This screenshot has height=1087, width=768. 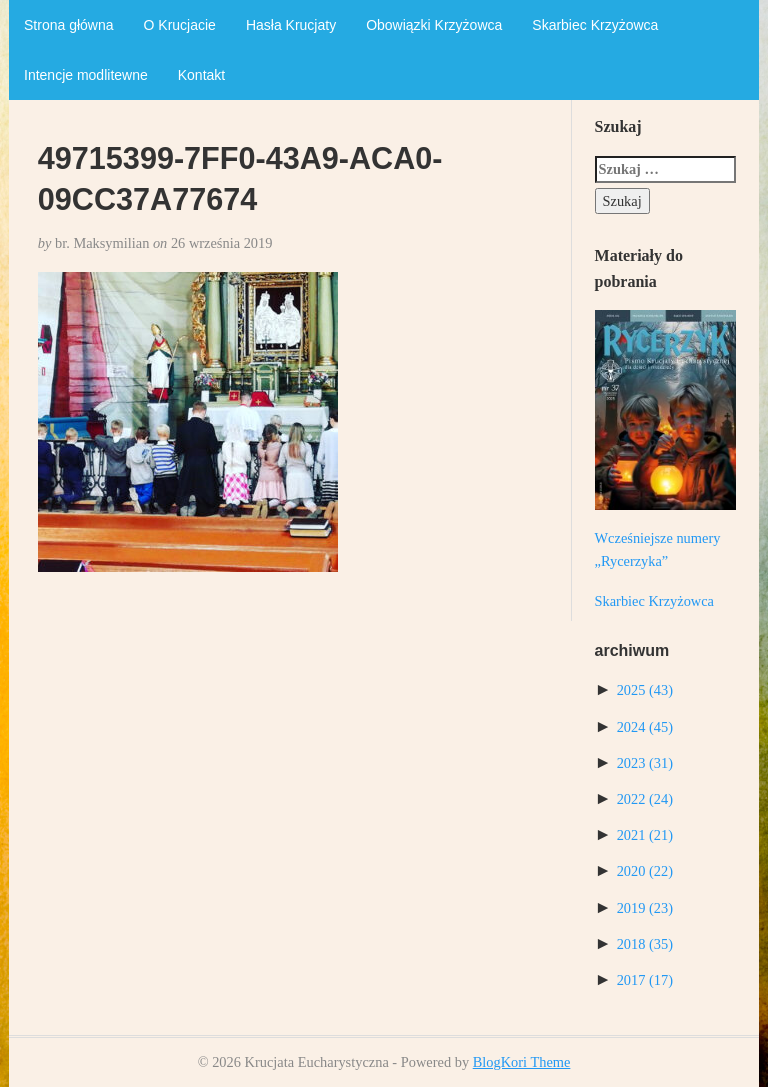 What do you see at coordinates (180, 25) in the screenshot?
I see `O Krucjacie` at bounding box center [180, 25].